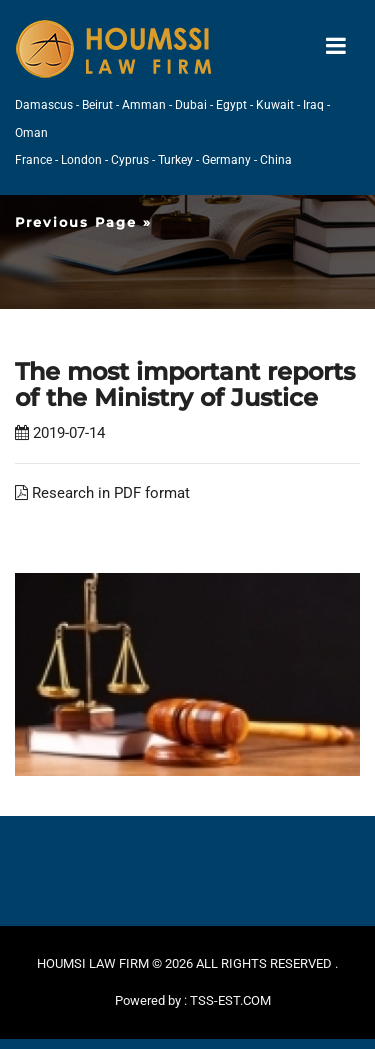 This screenshot has height=1049, width=375. What do you see at coordinates (102, 493) in the screenshot?
I see `Research in PDF format` at bounding box center [102, 493].